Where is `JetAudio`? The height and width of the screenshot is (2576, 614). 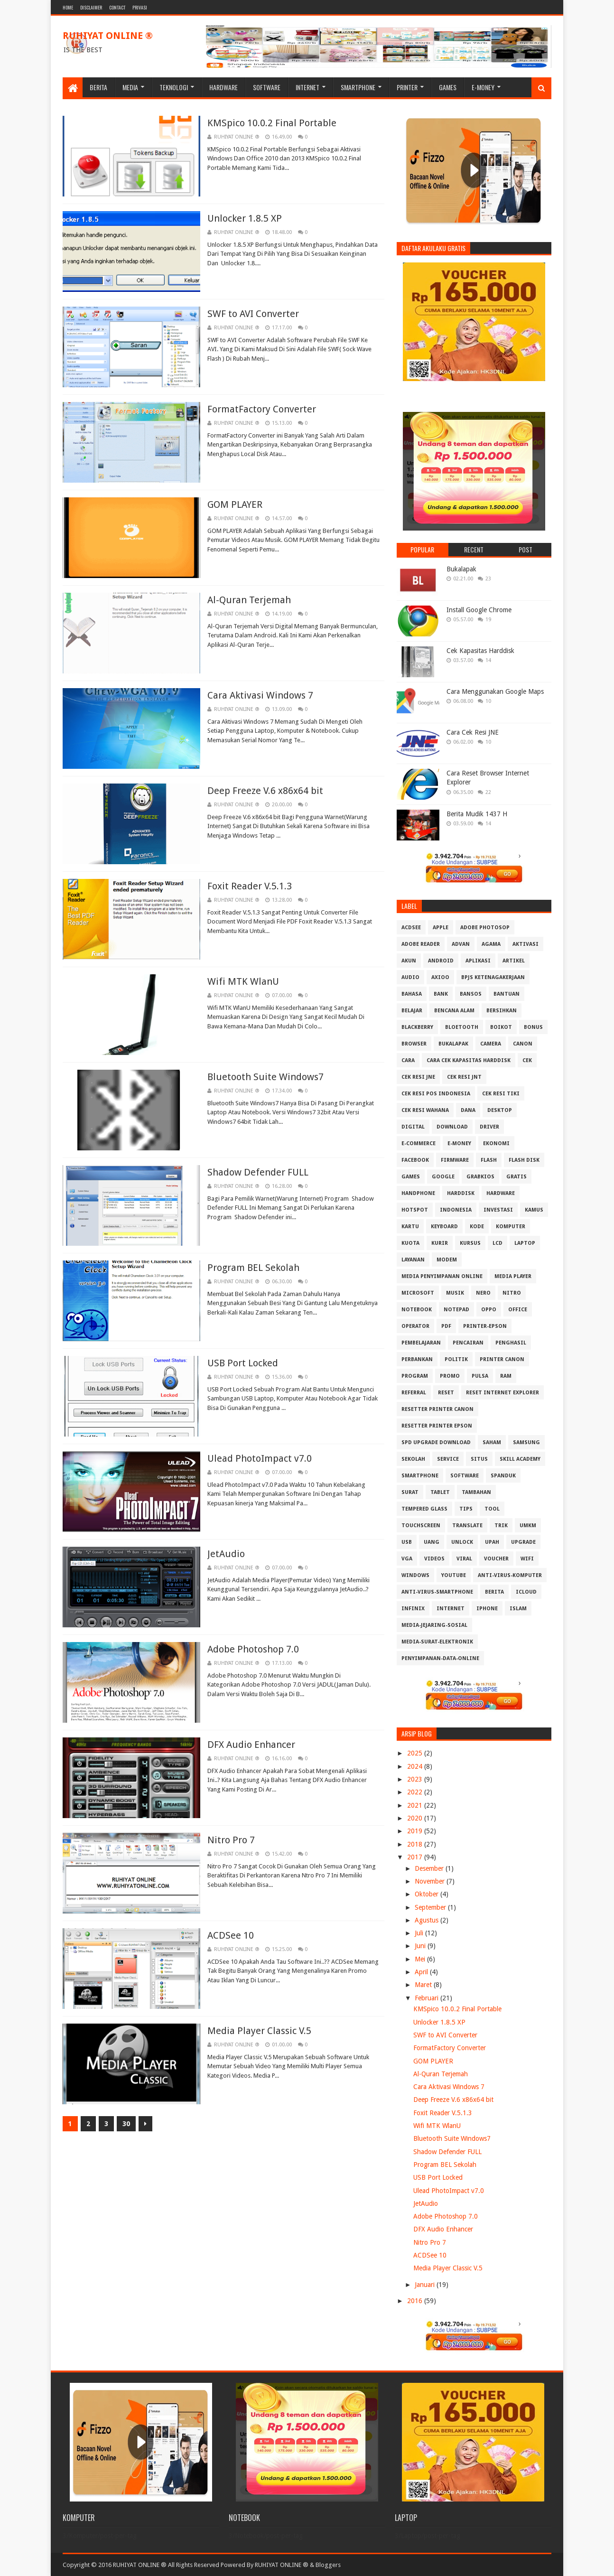
JetAudio is located at coordinates (226, 1553).